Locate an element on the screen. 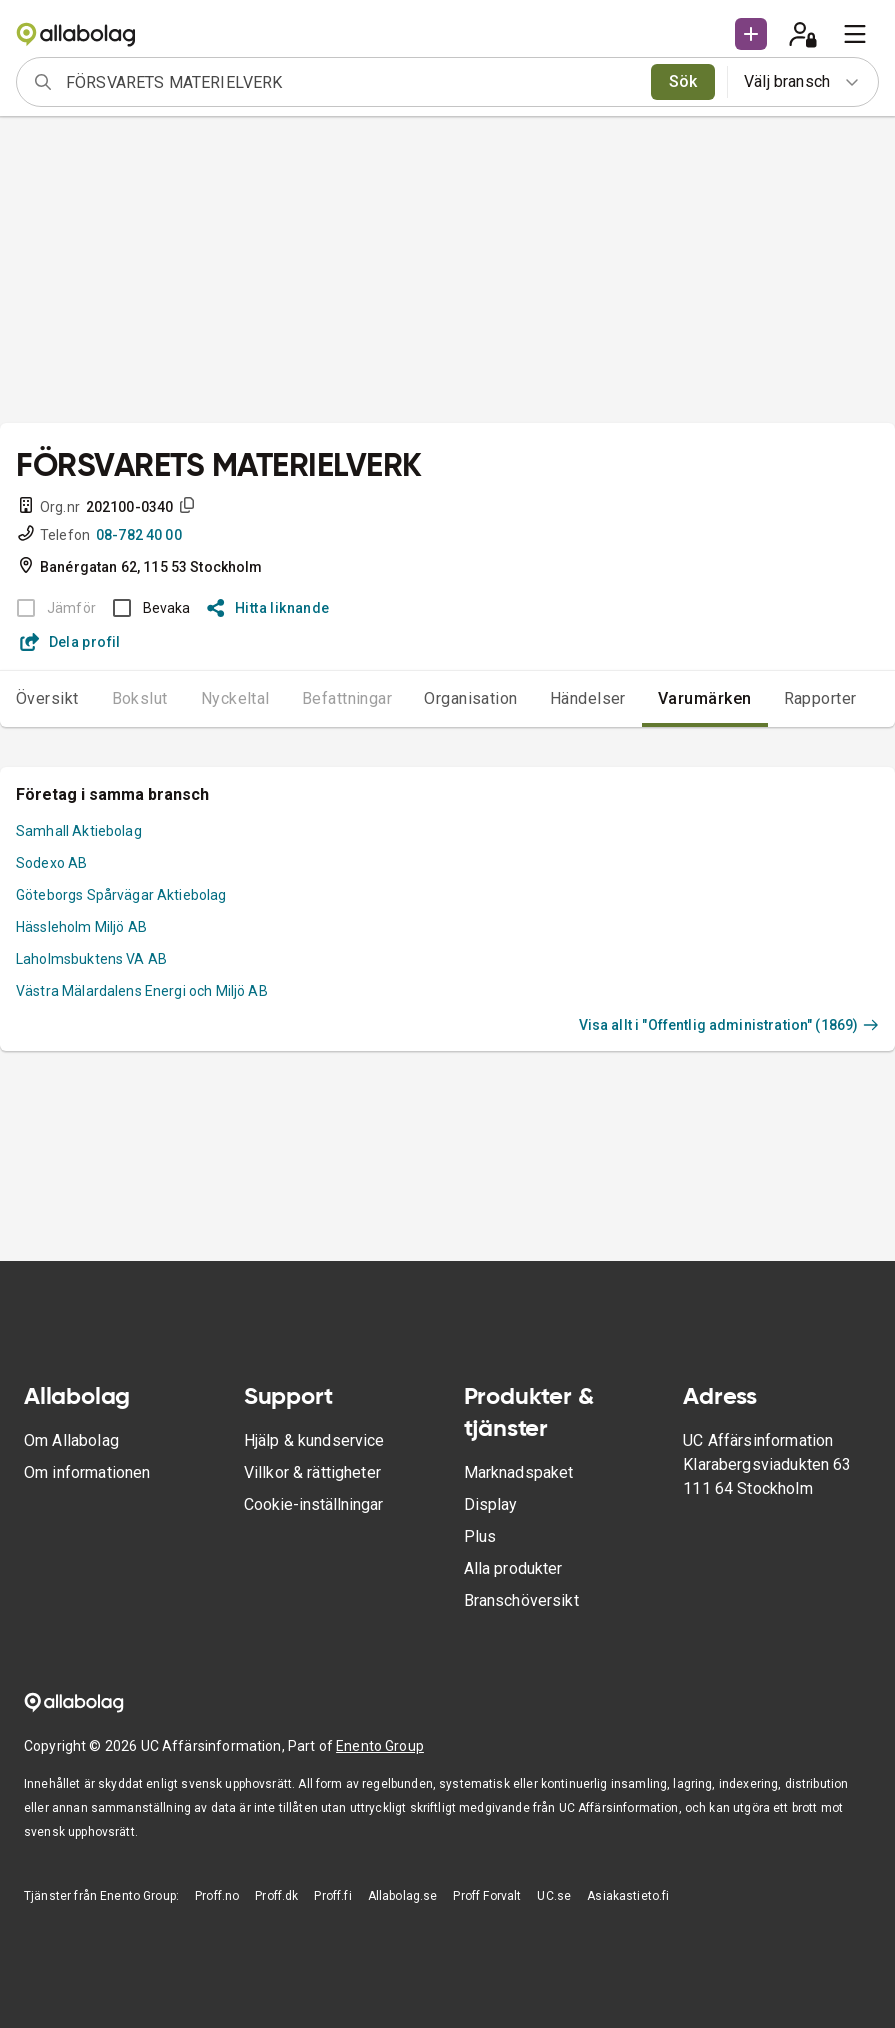  [combobox] is located at coordinates (352, 82).